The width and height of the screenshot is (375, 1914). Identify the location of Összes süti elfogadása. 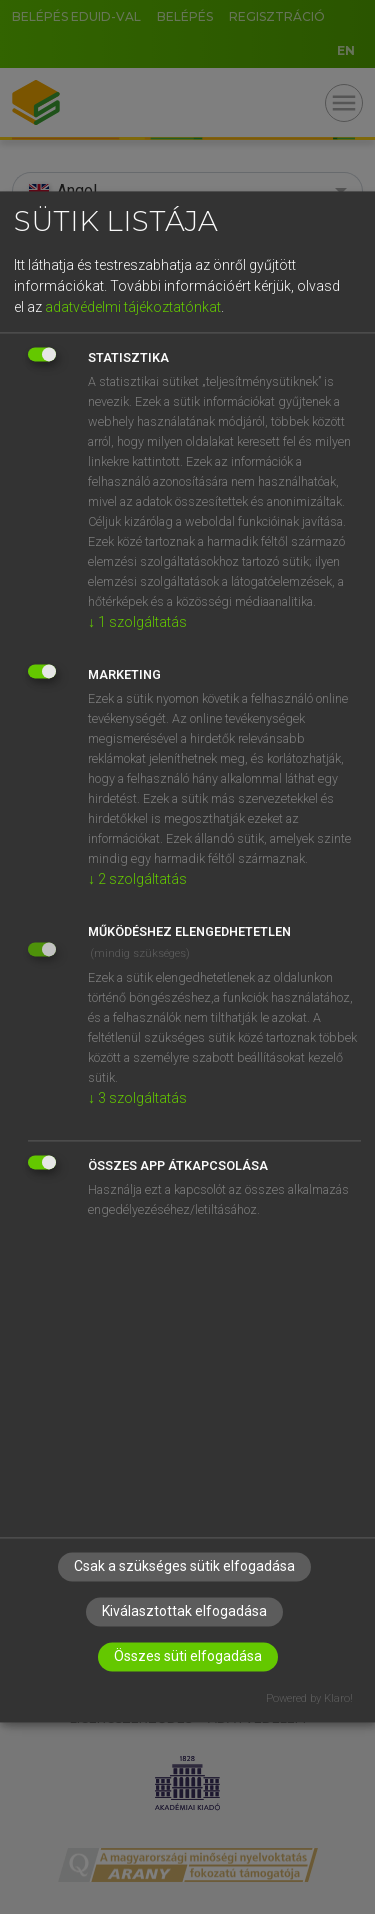
(188, 1657).